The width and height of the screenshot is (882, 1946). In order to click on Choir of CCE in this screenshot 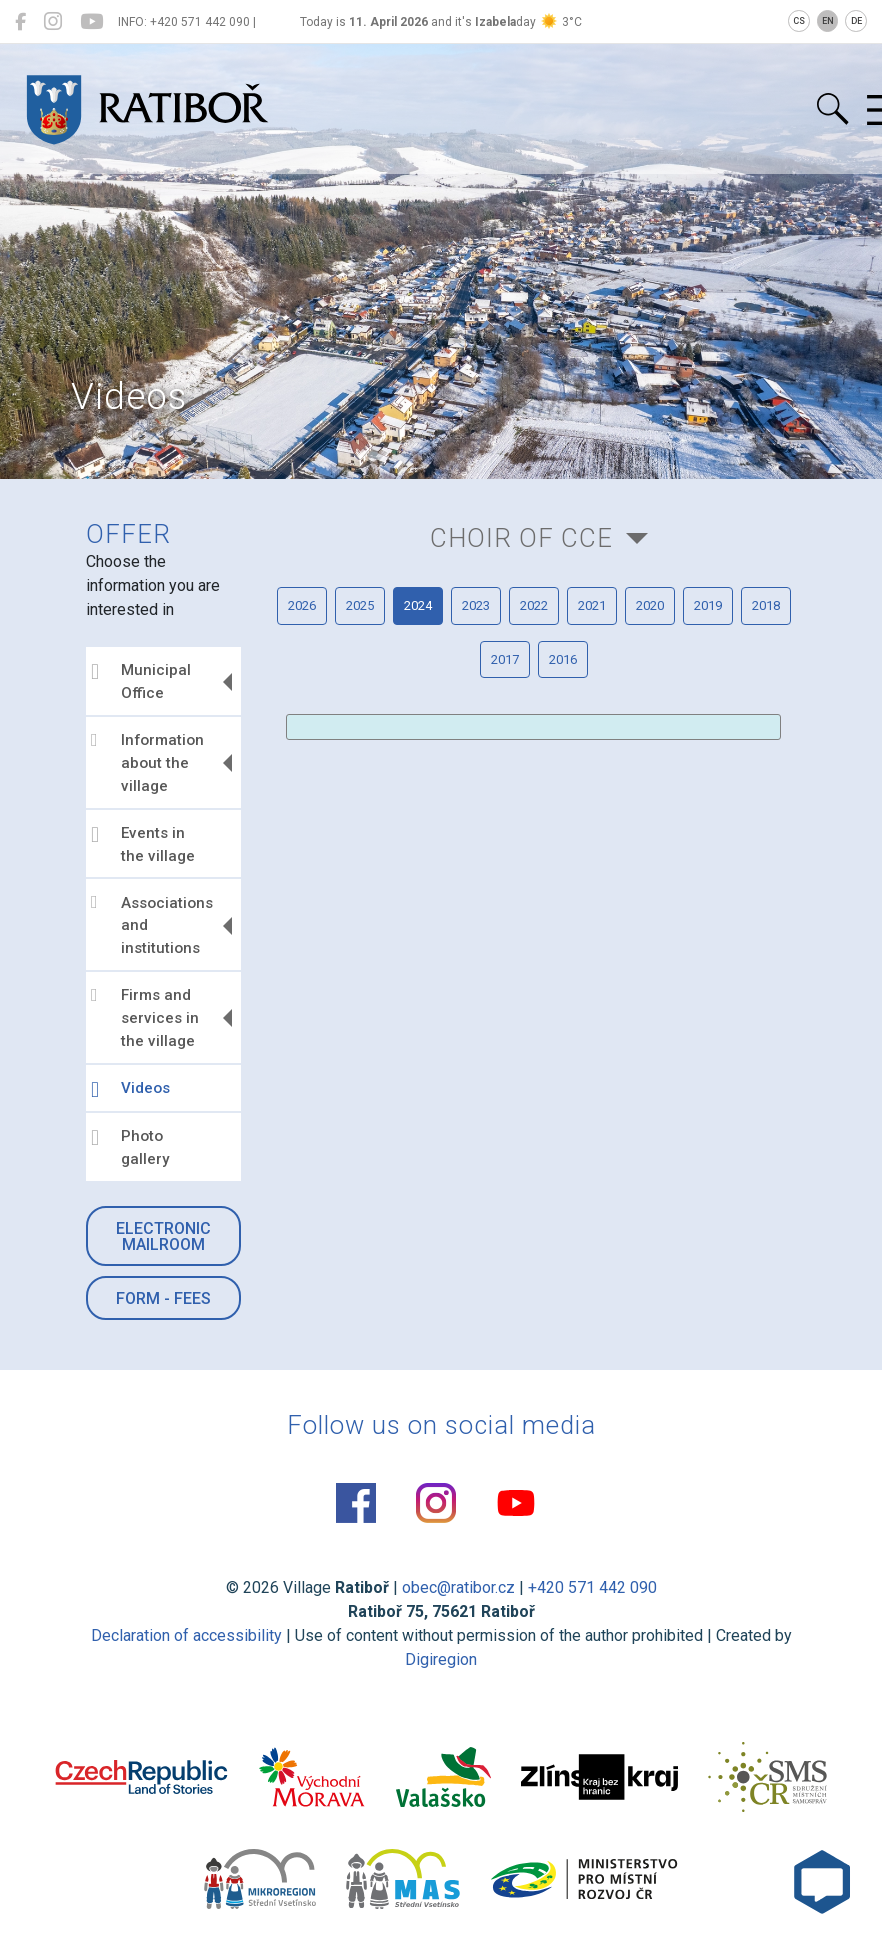, I will do `click(521, 538)`.